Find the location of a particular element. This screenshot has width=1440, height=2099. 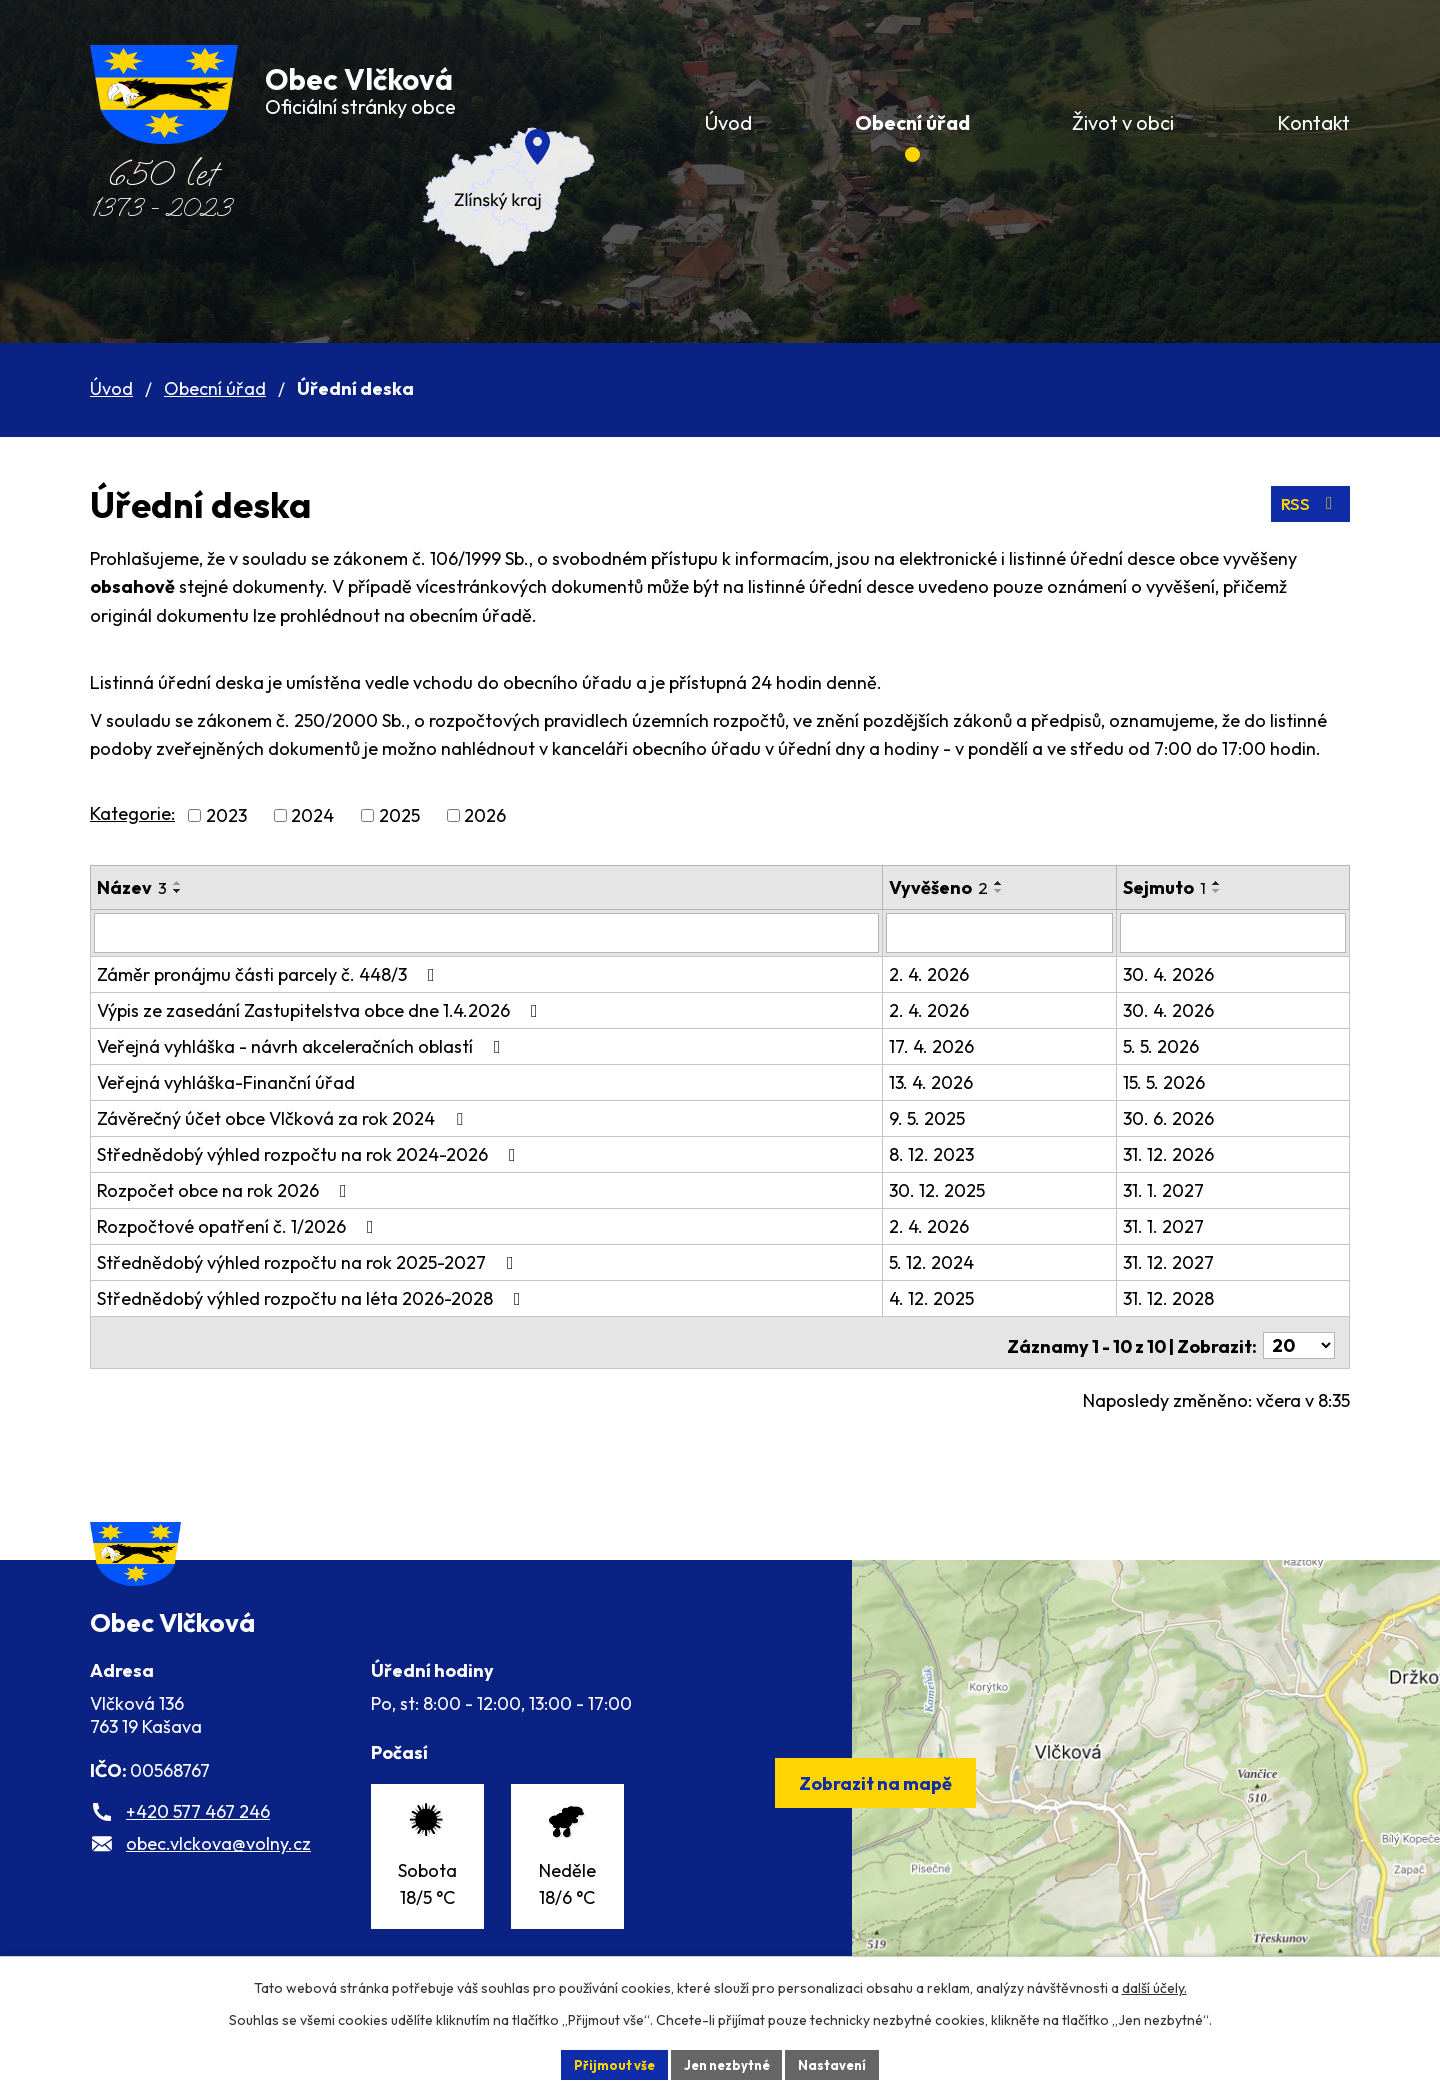

Rozpočtové opatření č. 1/2026 is located at coordinates (239, 1224).